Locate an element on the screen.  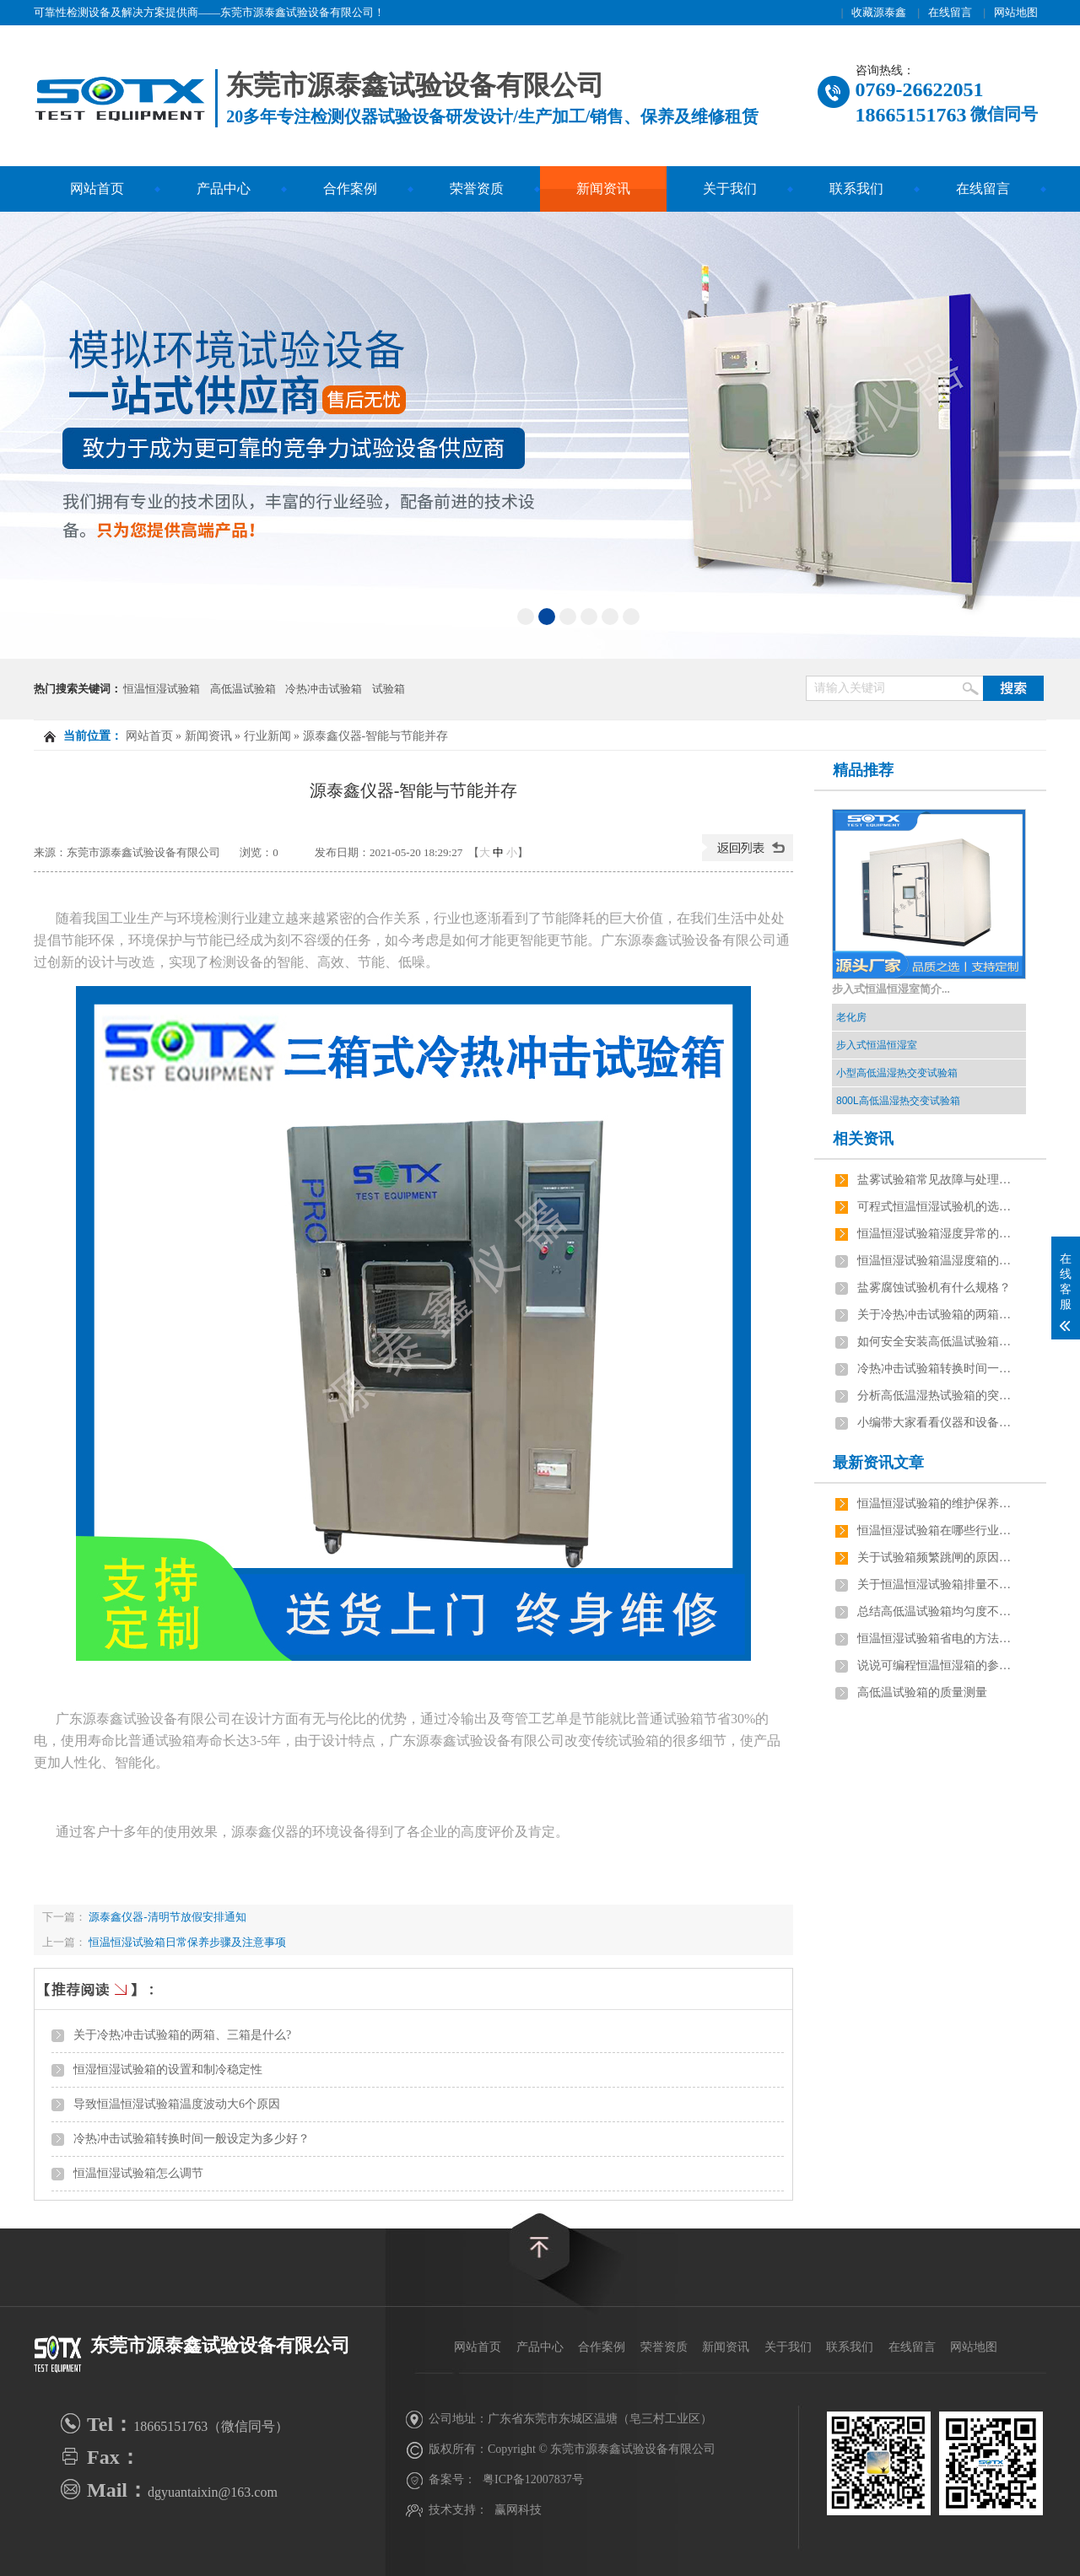
小编带大家看看仪器和设备有什么区别？ is located at coordinates (937, 1422).